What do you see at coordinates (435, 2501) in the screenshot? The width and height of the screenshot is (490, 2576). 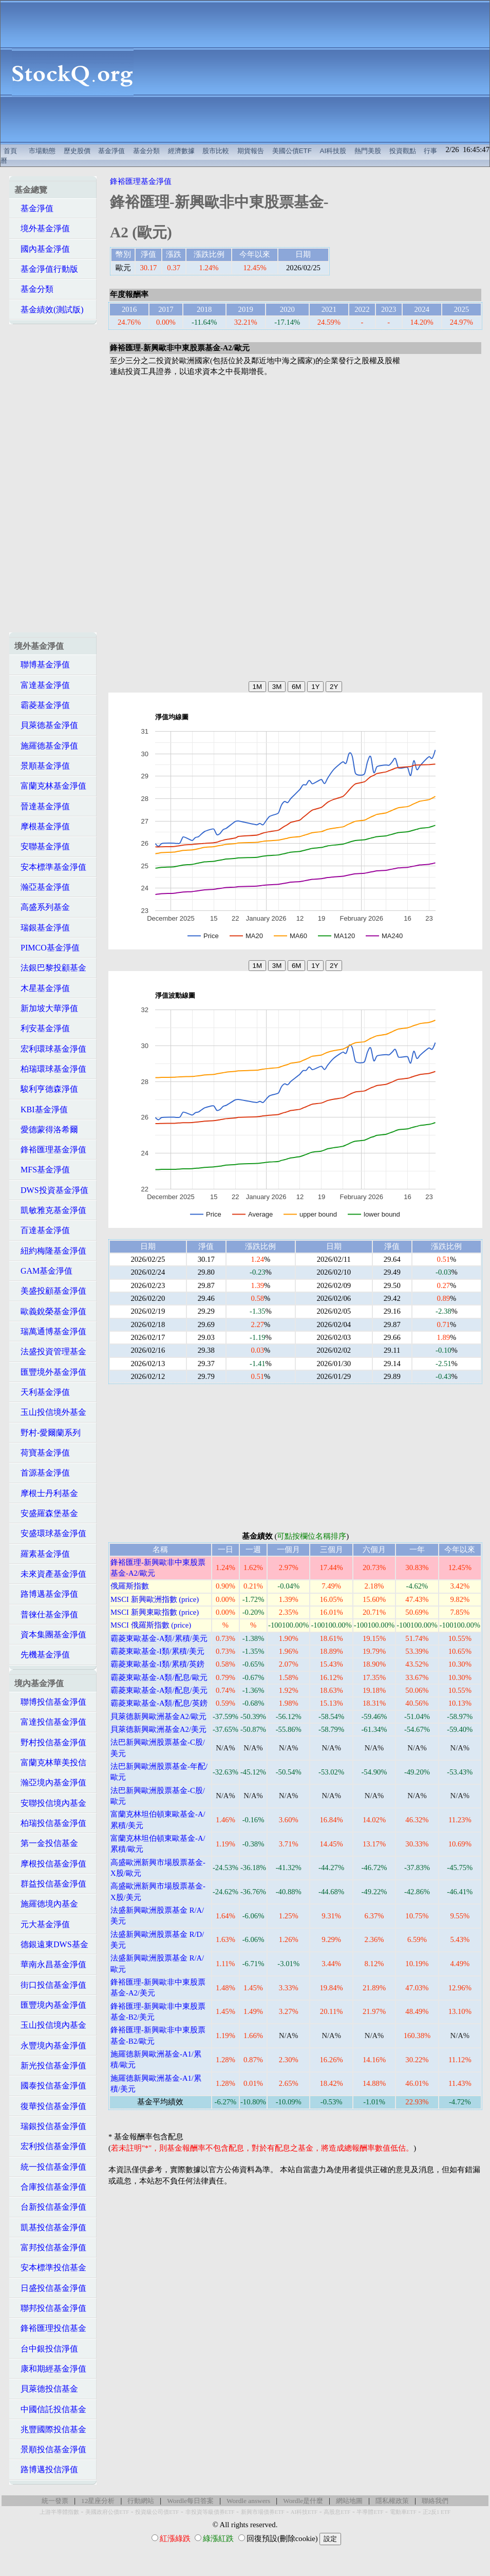 I see `聯絡我們` at bounding box center [435, 2501].